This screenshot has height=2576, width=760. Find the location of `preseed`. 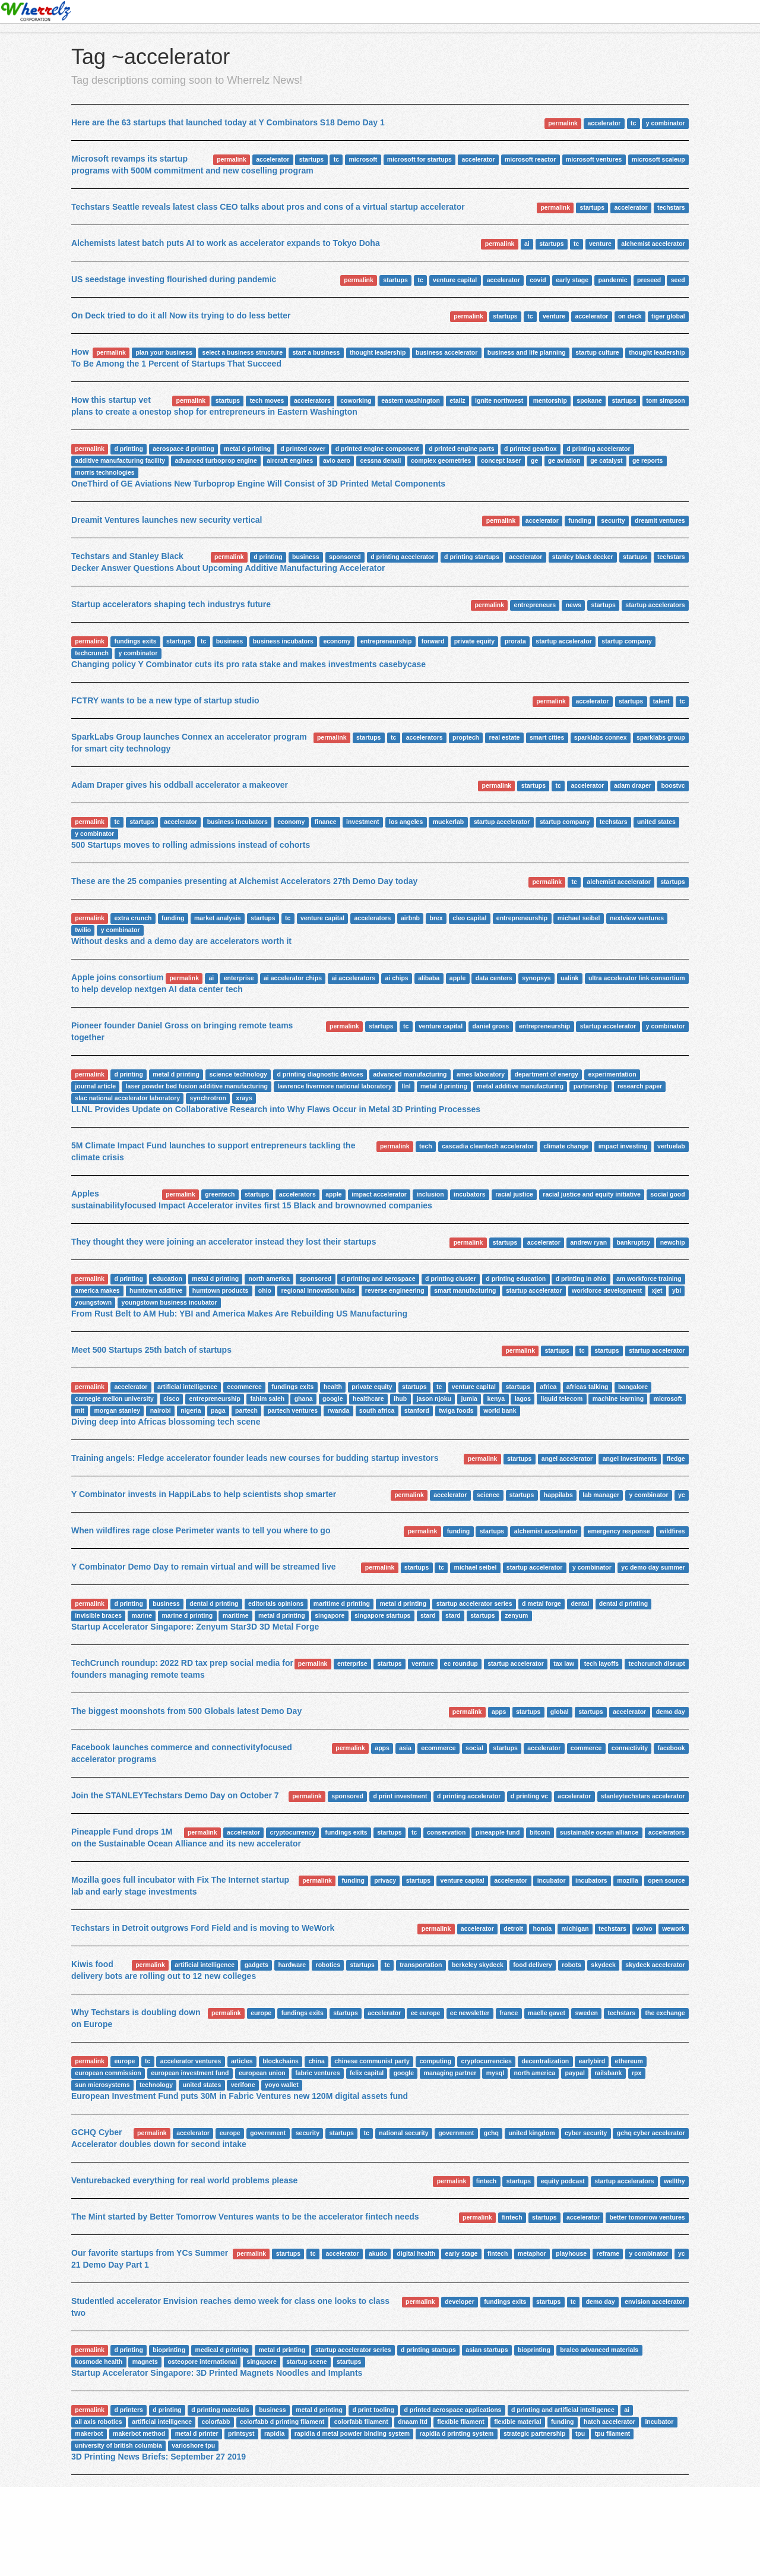

preseed is located at coordinates (649, 279).